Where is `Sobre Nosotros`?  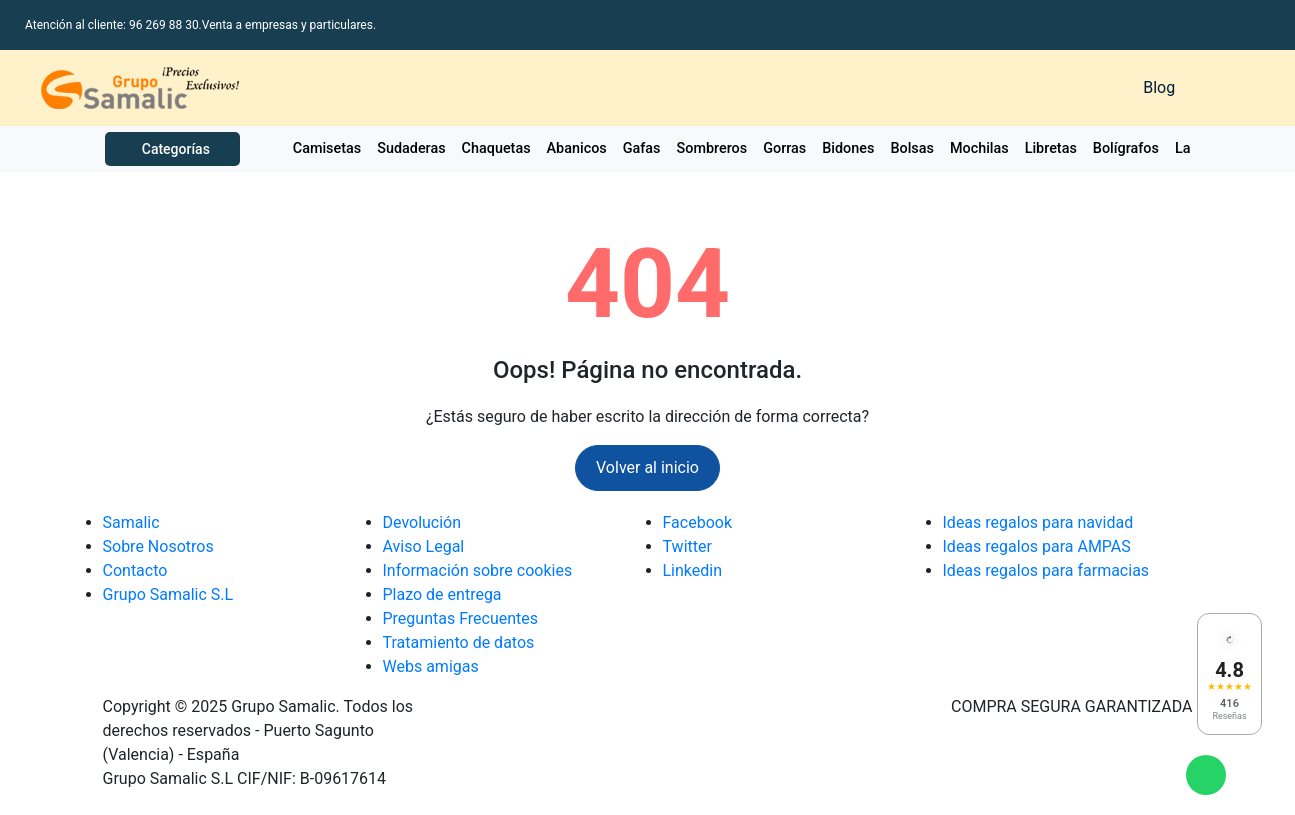 Sobre Nosotros is located at coordinates (158, 546).